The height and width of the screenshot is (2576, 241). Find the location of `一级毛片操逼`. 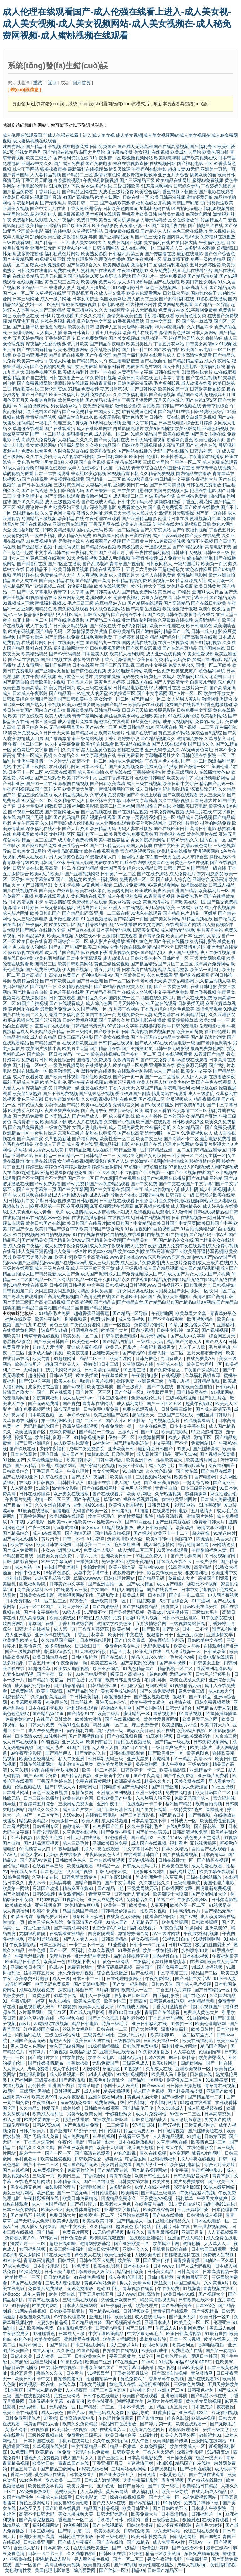

一级毛片操逼 is located at coordinates (43, 1132).